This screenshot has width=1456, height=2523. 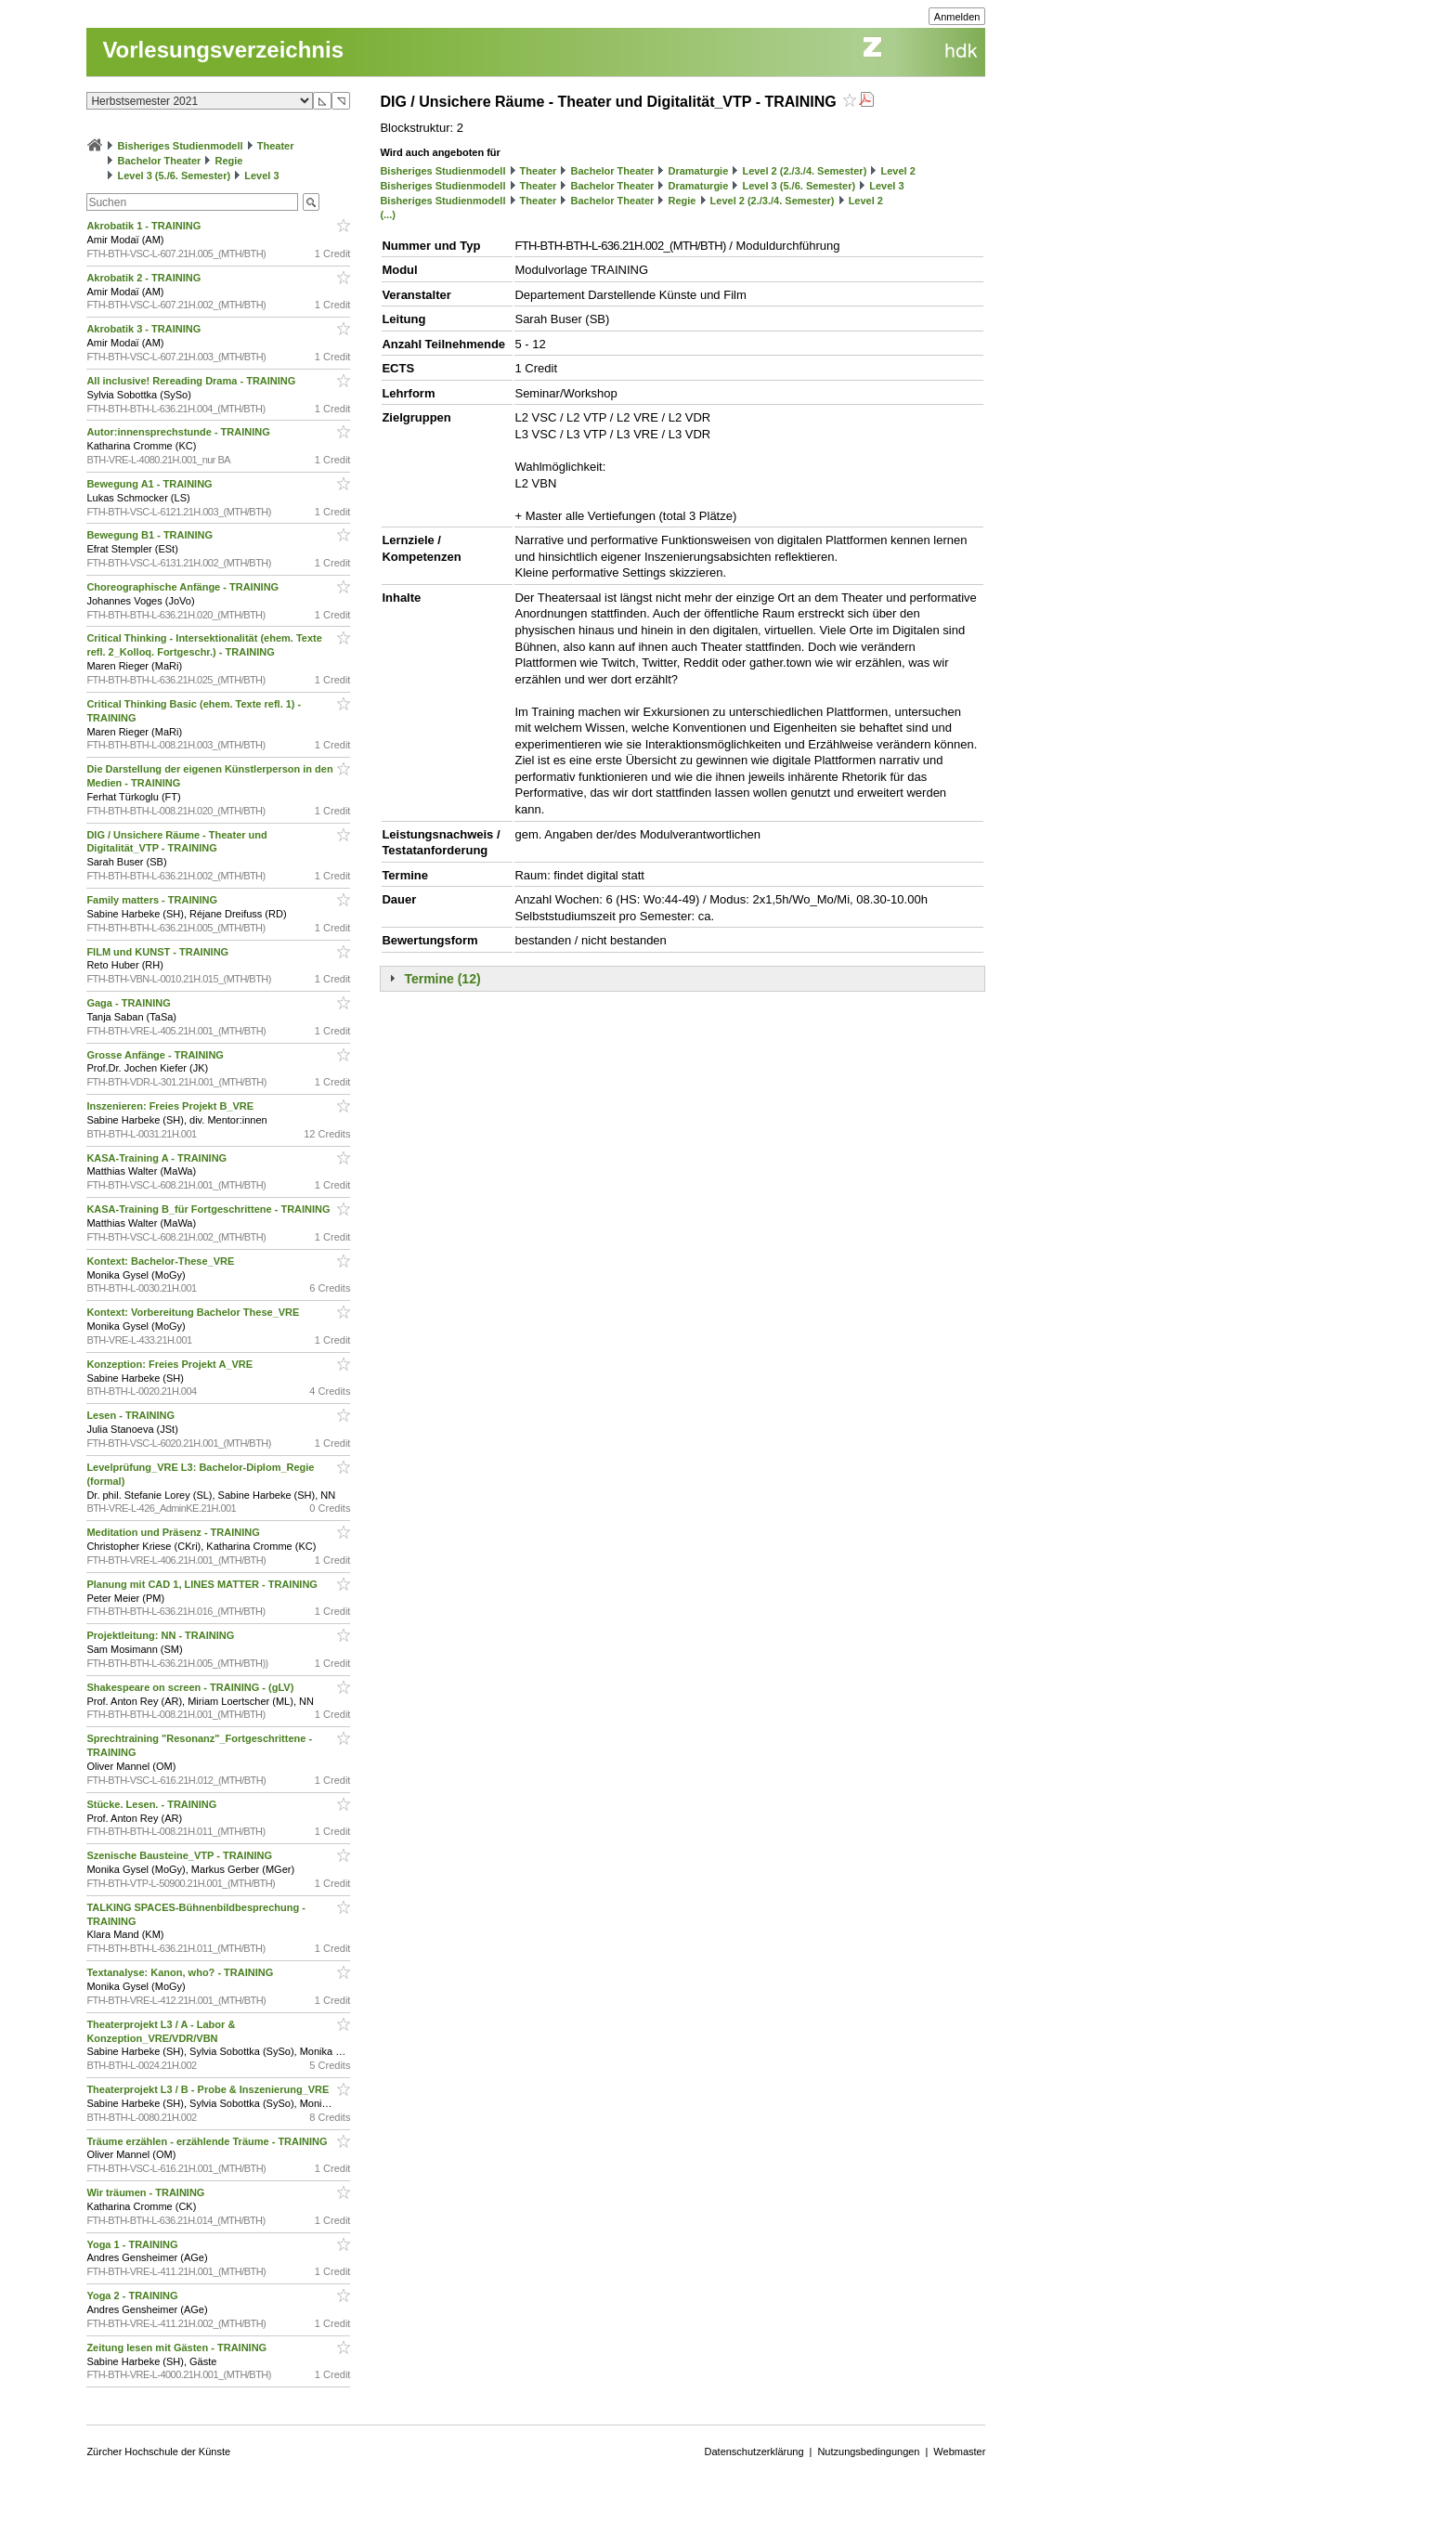 I want to click on Inszenieren: Freies Projekt B_VRE, so click(x=171, y=1106).